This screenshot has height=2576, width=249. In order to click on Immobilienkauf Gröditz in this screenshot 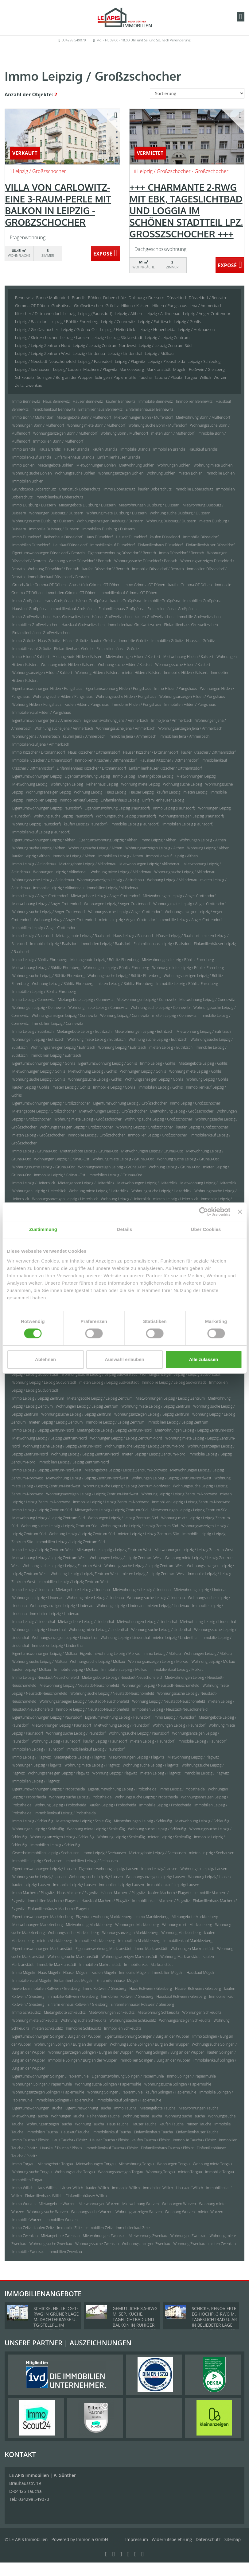, I will do `click(31, 648)`.